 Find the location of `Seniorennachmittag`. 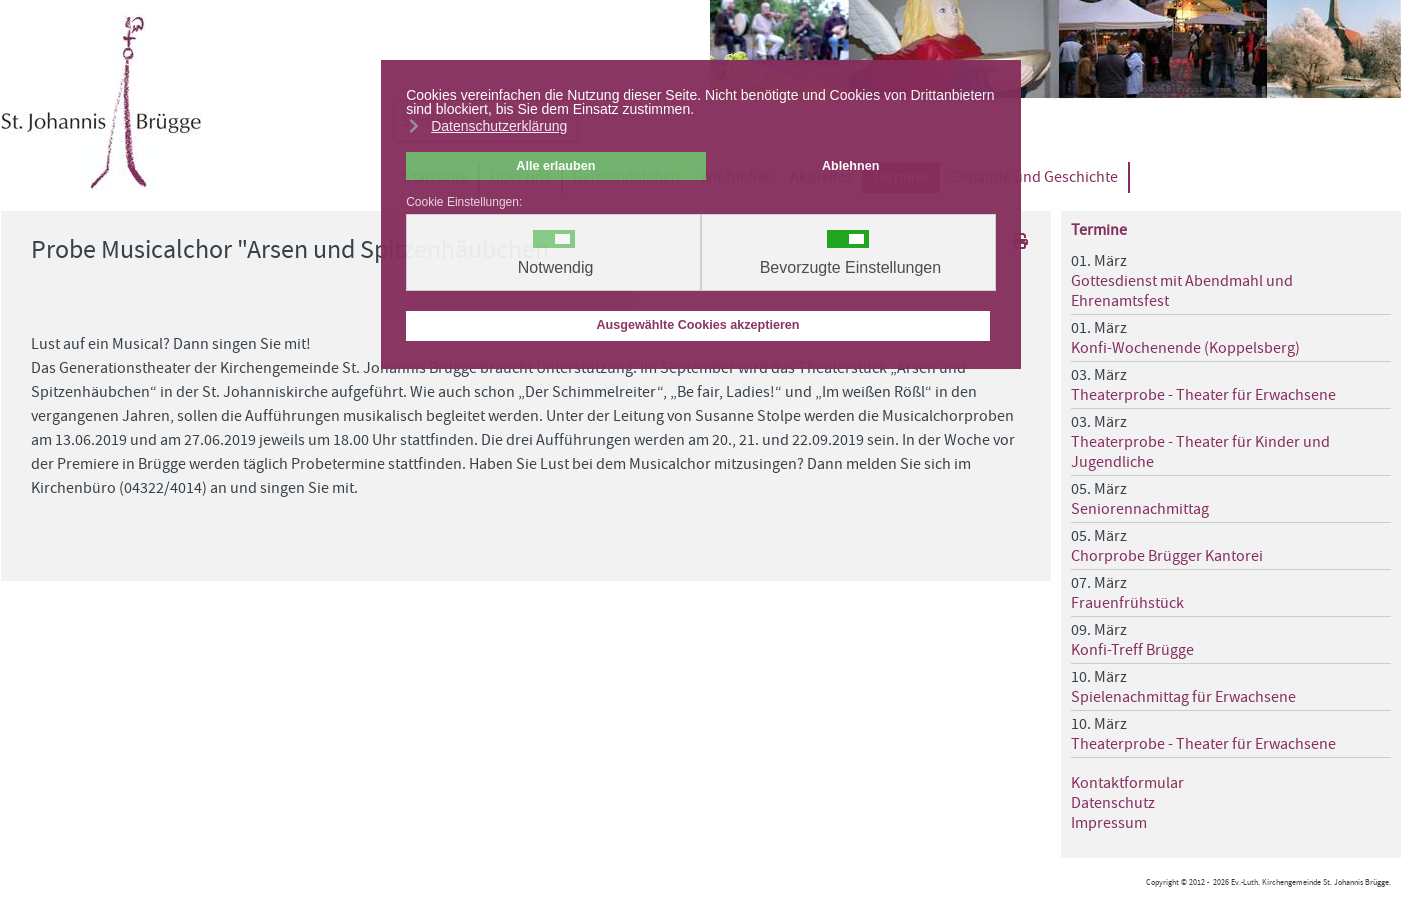

Seniorennachmittag is located at coordinates (1140, 509).